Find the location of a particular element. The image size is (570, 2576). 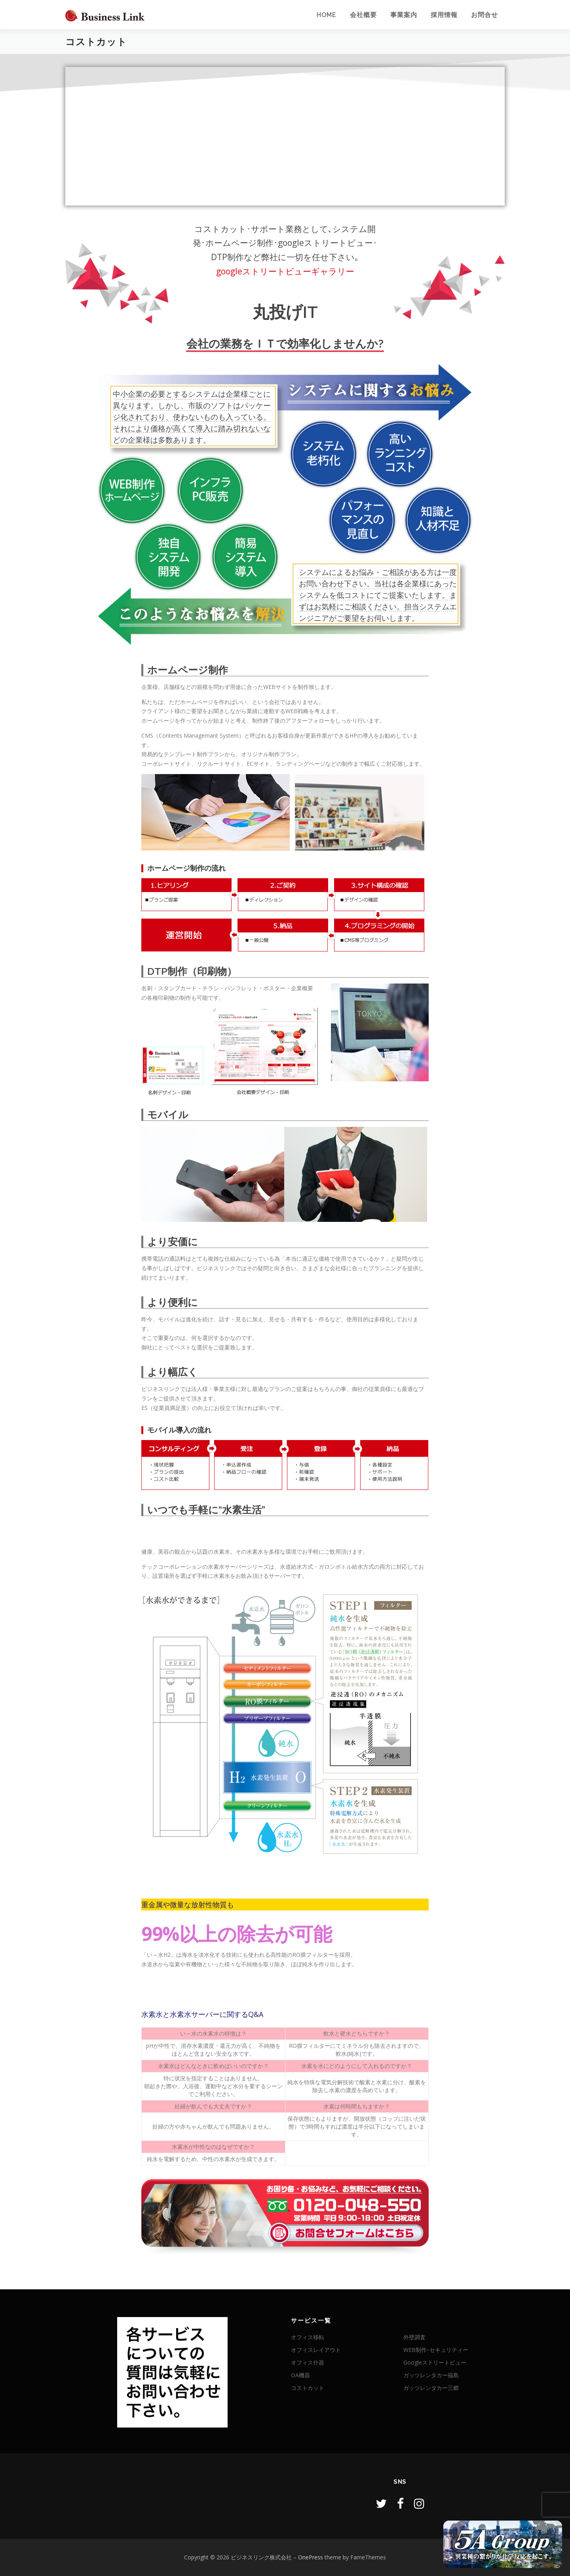

オフィス移転 is located at coordinates (307, 2337).